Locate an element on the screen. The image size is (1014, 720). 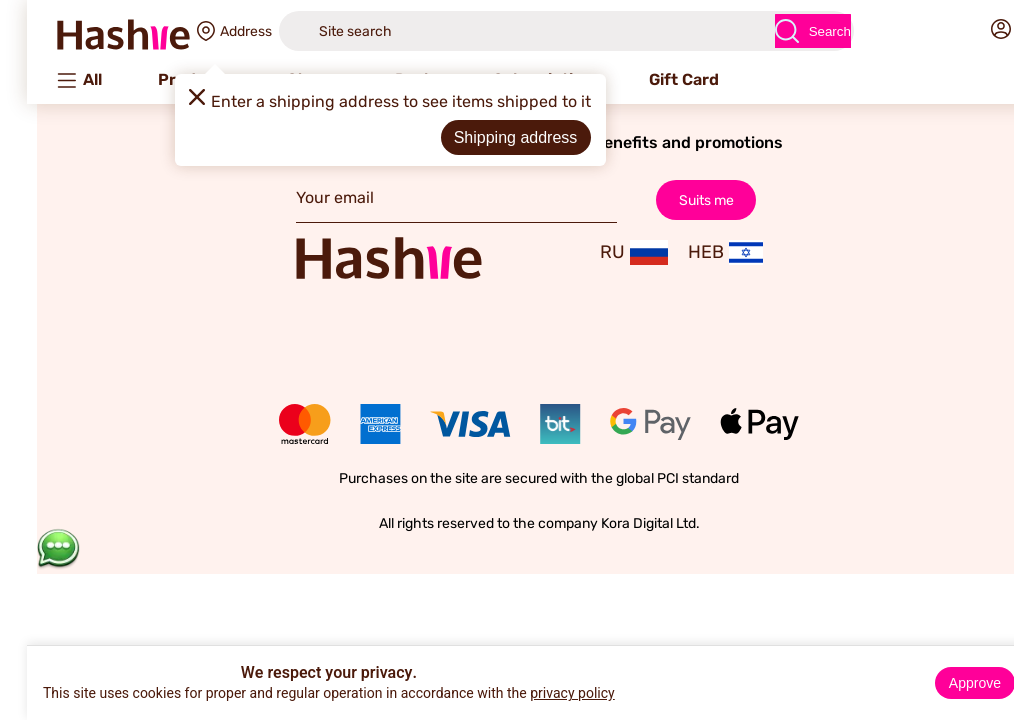
Approve is located at coordinates (943, 683).